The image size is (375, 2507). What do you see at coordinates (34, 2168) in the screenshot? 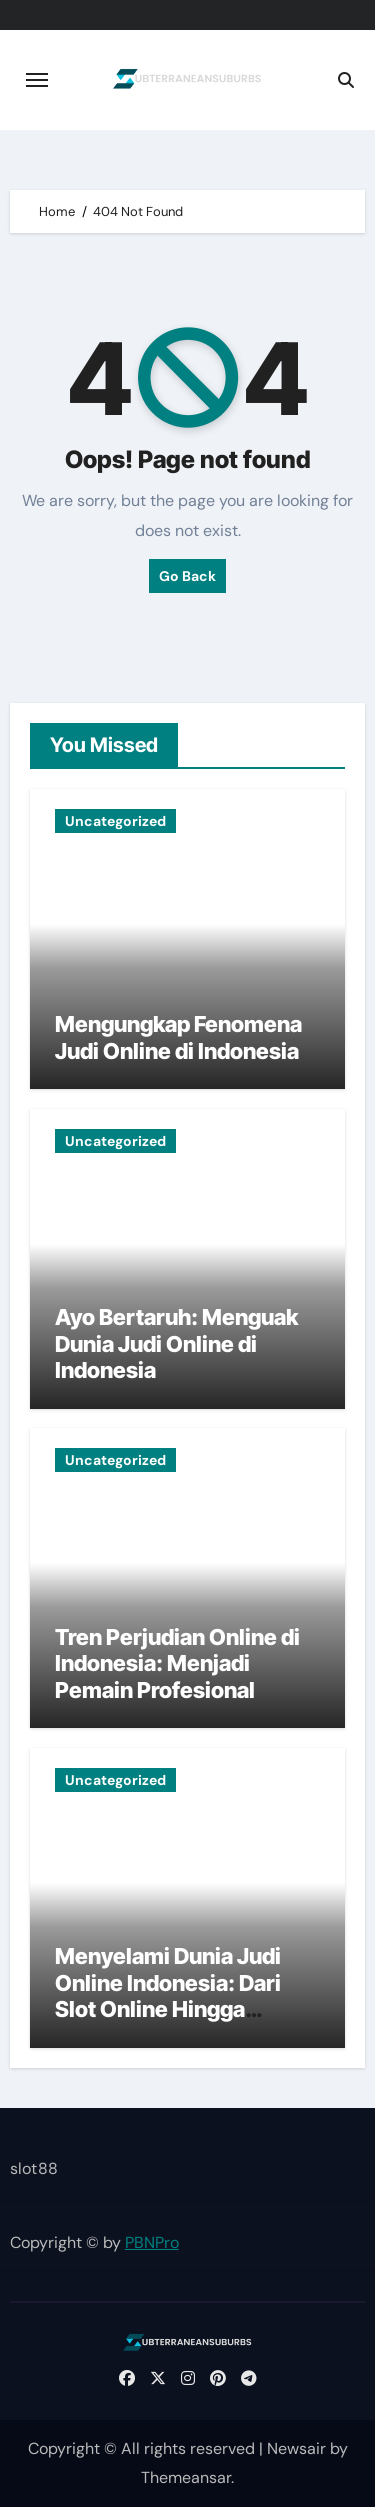
I see `slot88` at bounding box center [34, 2168].